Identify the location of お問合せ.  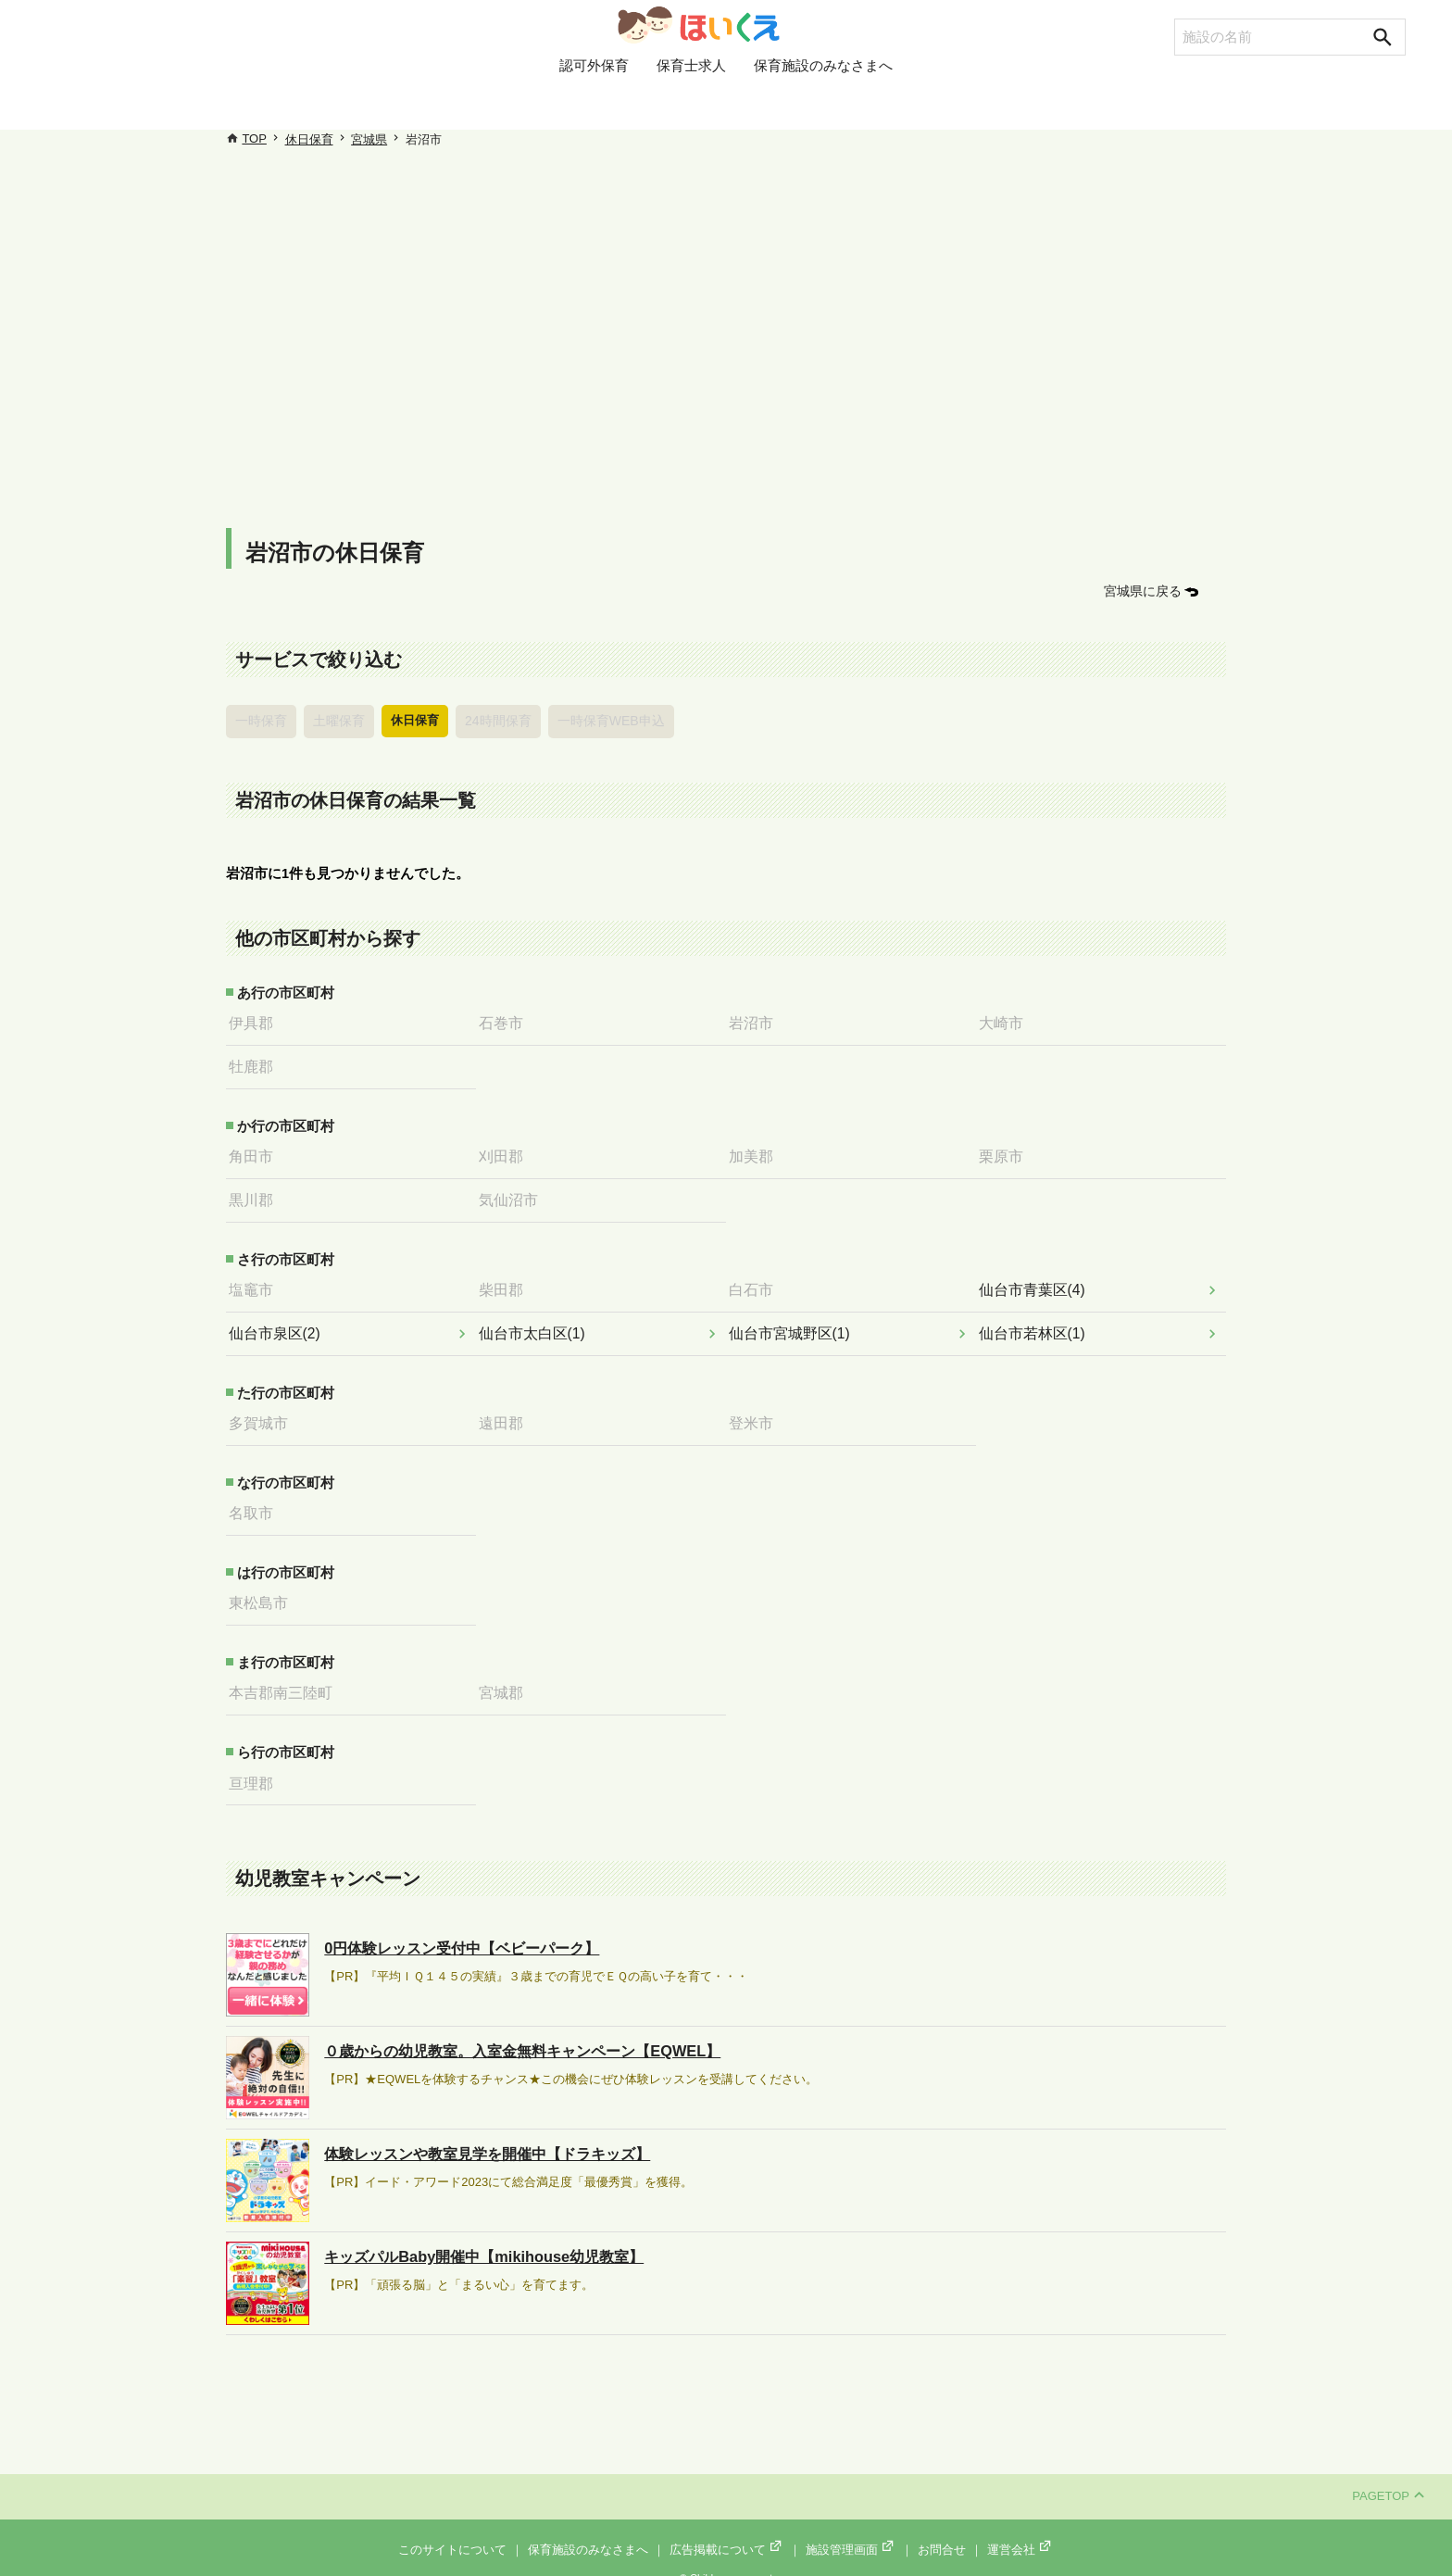
(942, 2531).